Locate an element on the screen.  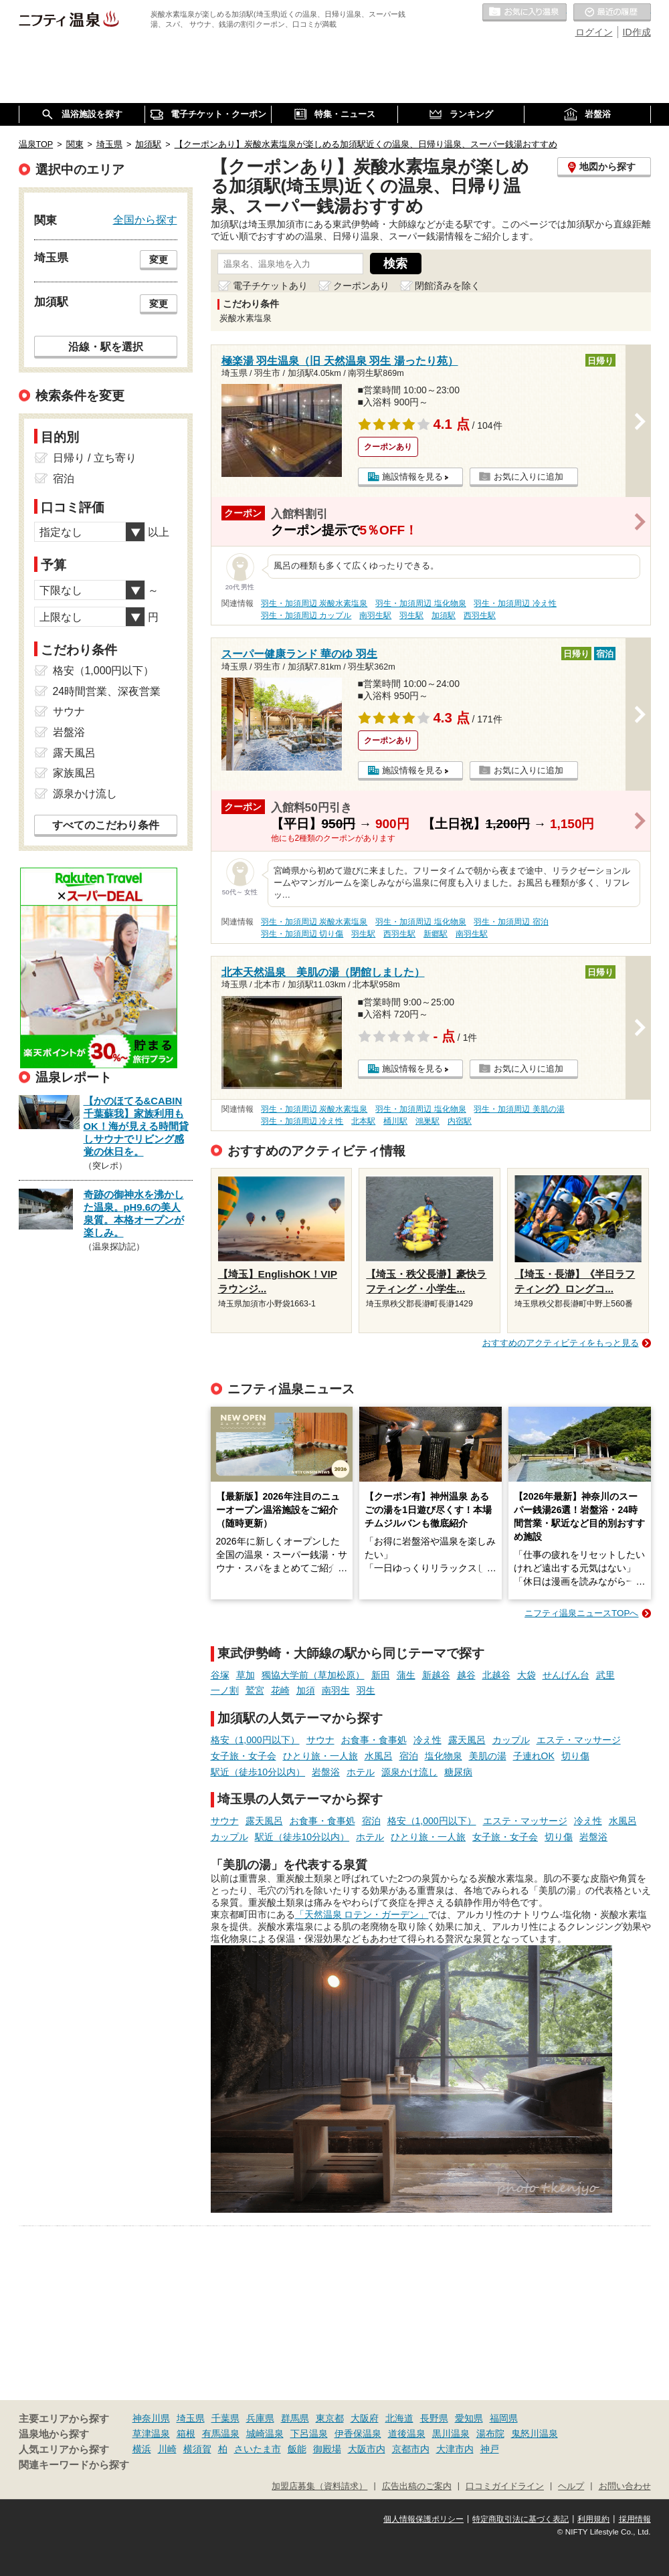
神戸 is located at coordinates (489, 2449).